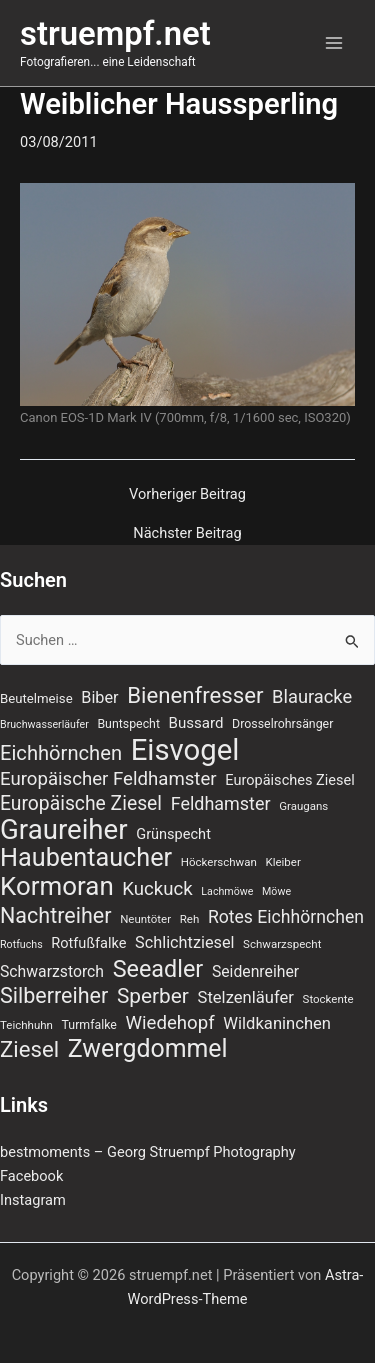  I want to click on struempf.net, so click(115, 34).